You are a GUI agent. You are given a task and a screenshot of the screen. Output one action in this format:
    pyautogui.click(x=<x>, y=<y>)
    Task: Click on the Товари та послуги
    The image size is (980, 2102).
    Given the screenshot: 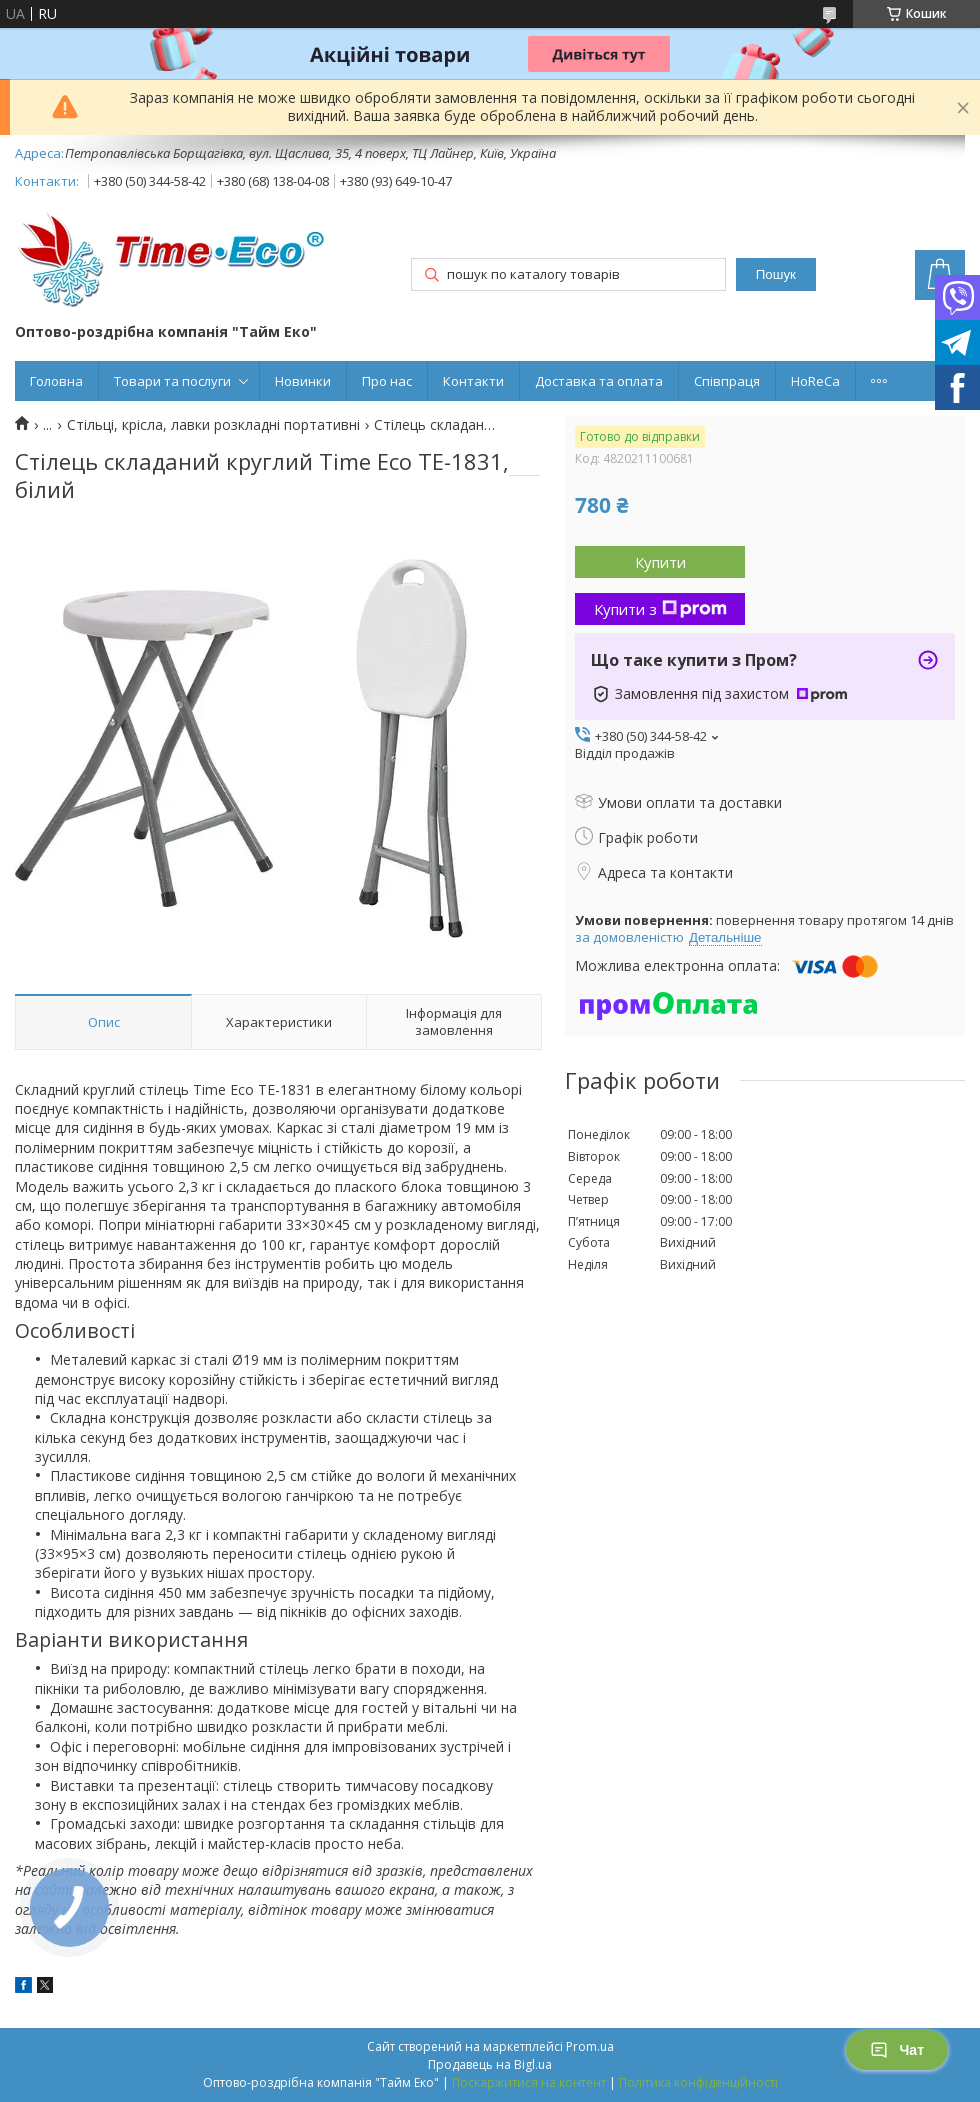 What is the action you would take?
    pyautogui.click(x=172, y=381)
    